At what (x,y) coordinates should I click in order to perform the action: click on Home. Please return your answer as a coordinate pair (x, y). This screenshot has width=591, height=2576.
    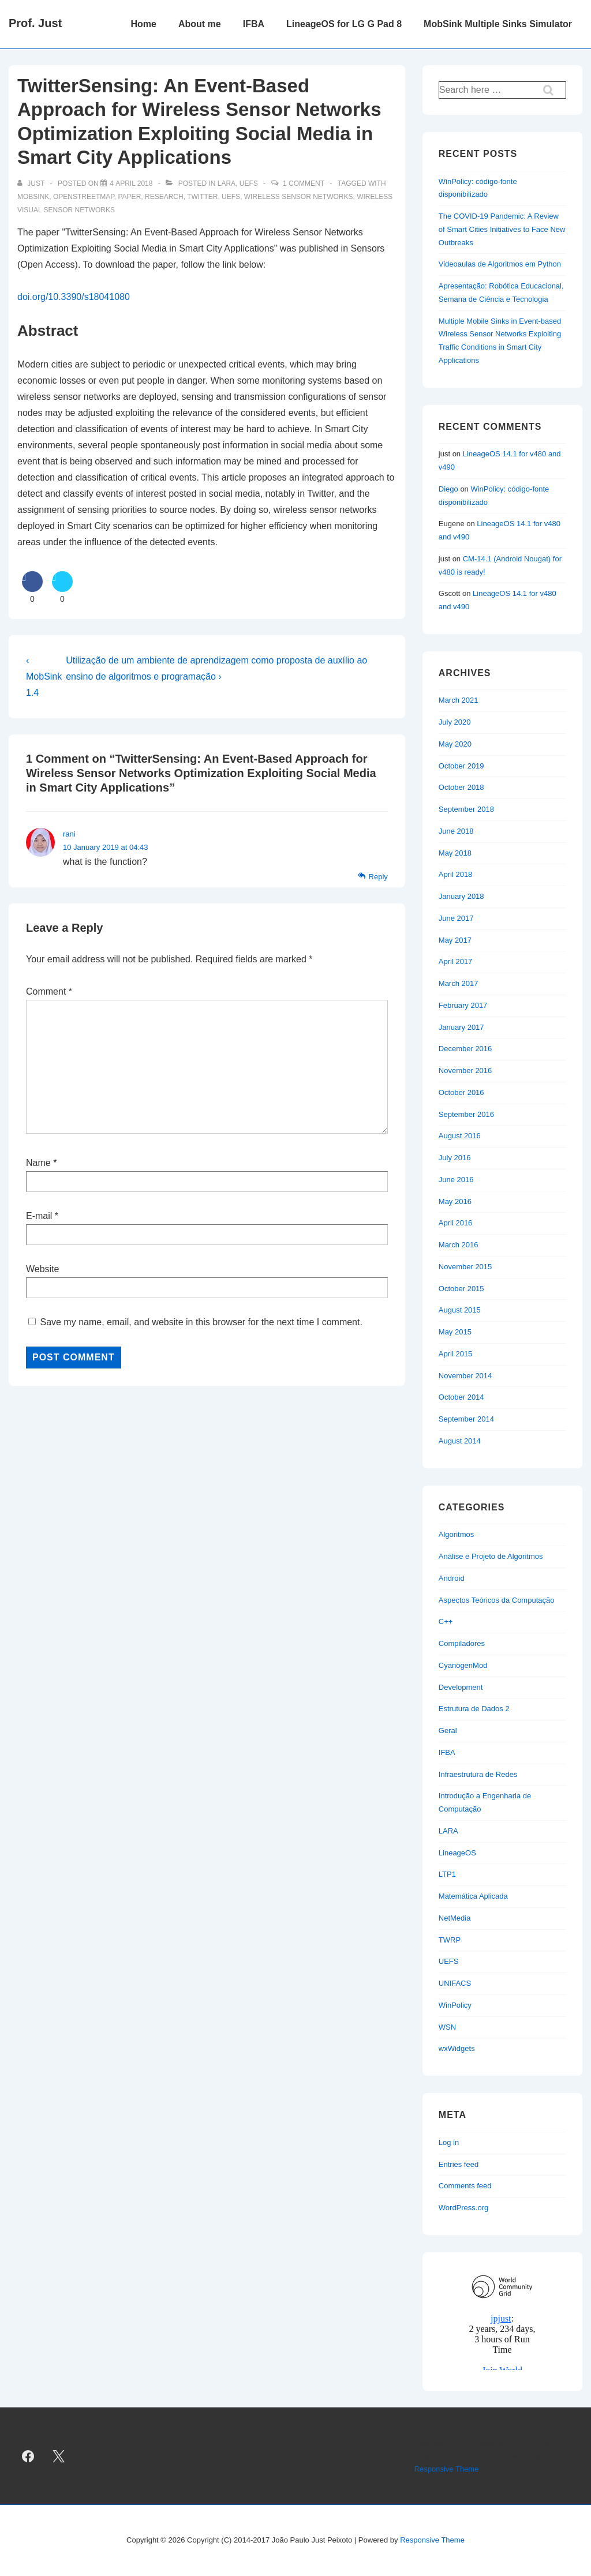
    Looking at the image, I should click on (143, 24).